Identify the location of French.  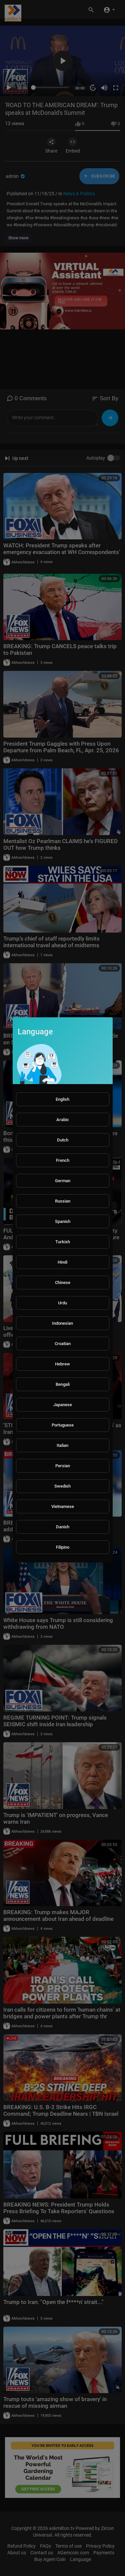
(62, 1160).